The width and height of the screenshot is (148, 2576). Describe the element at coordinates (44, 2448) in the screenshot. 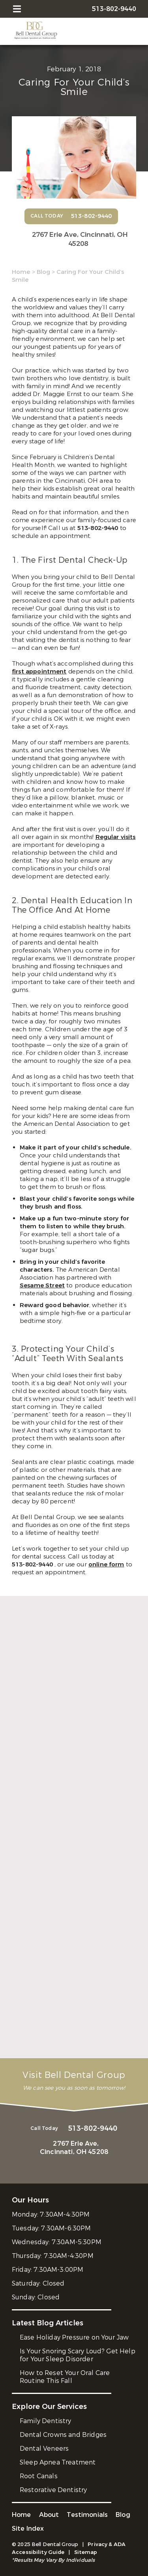

I see `Dental Veneers` at that location.